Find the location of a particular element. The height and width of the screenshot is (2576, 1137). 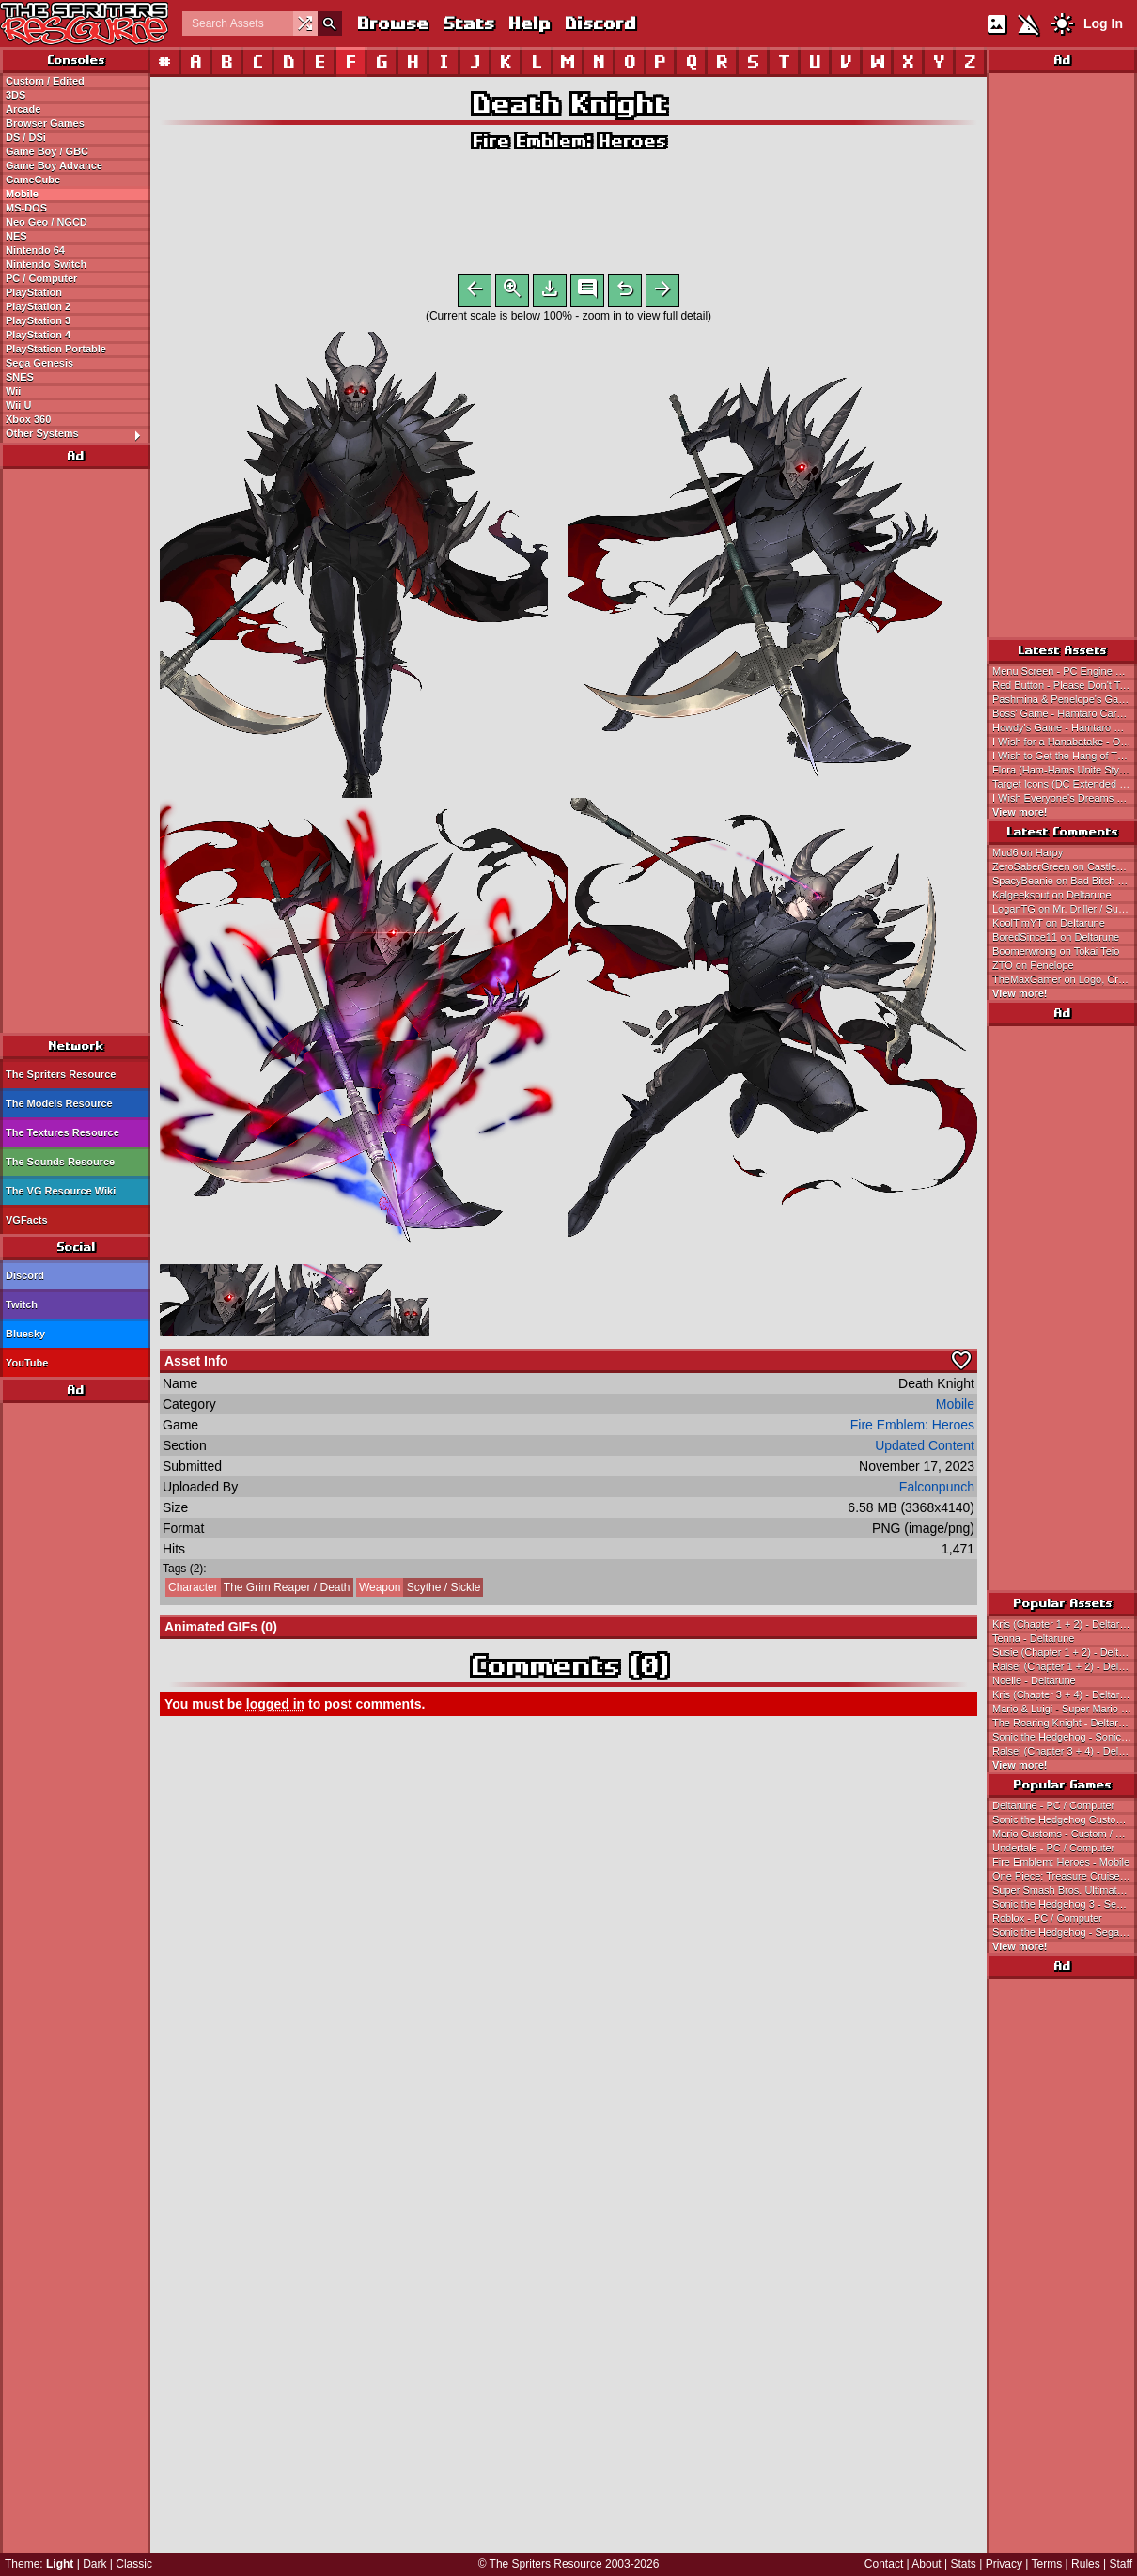

BoredSince11 on Deltarune is located at coordinates (1055, 937).